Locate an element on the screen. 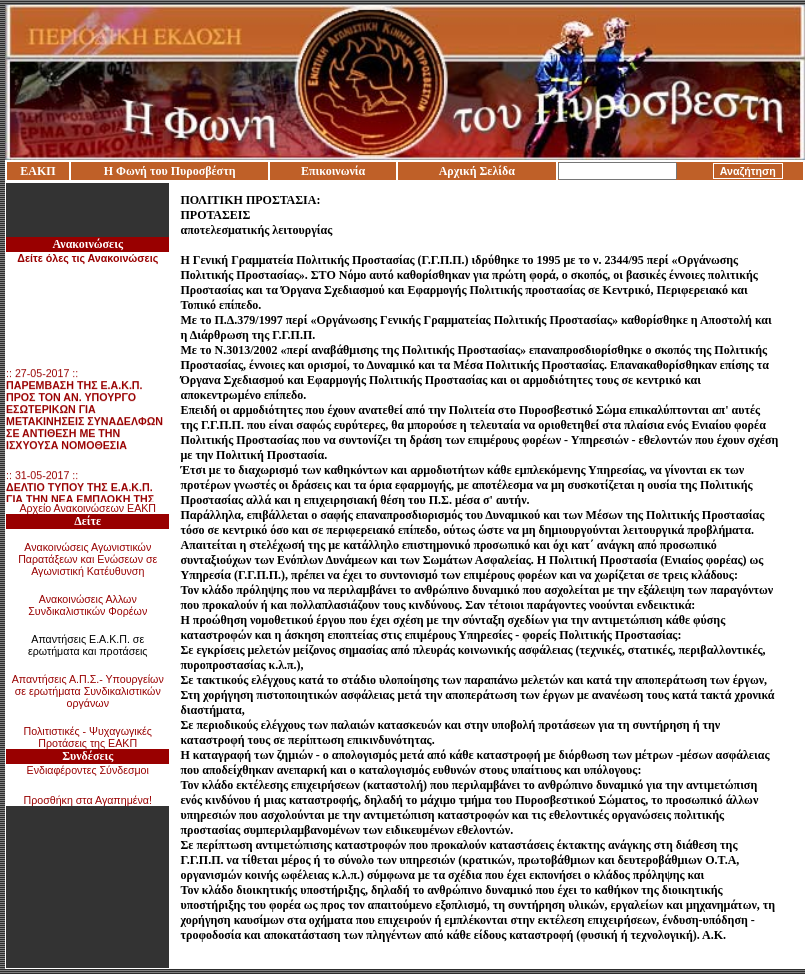 Image resolution: width=805 pixels, height=974 pixels. Επικοινωνία is located at coordinates (333, 171).